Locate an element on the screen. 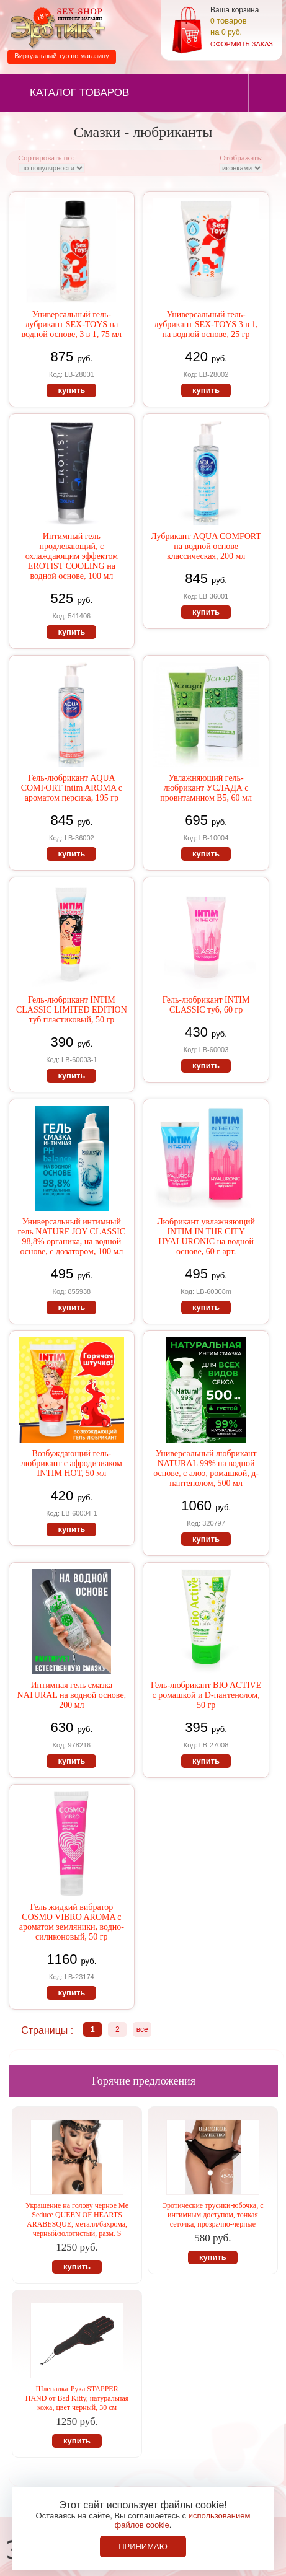  Гель-любрикант AQUA COMFORT intim AROMA с ароматом персика, 195 гр is located at coordinates (71, 787).